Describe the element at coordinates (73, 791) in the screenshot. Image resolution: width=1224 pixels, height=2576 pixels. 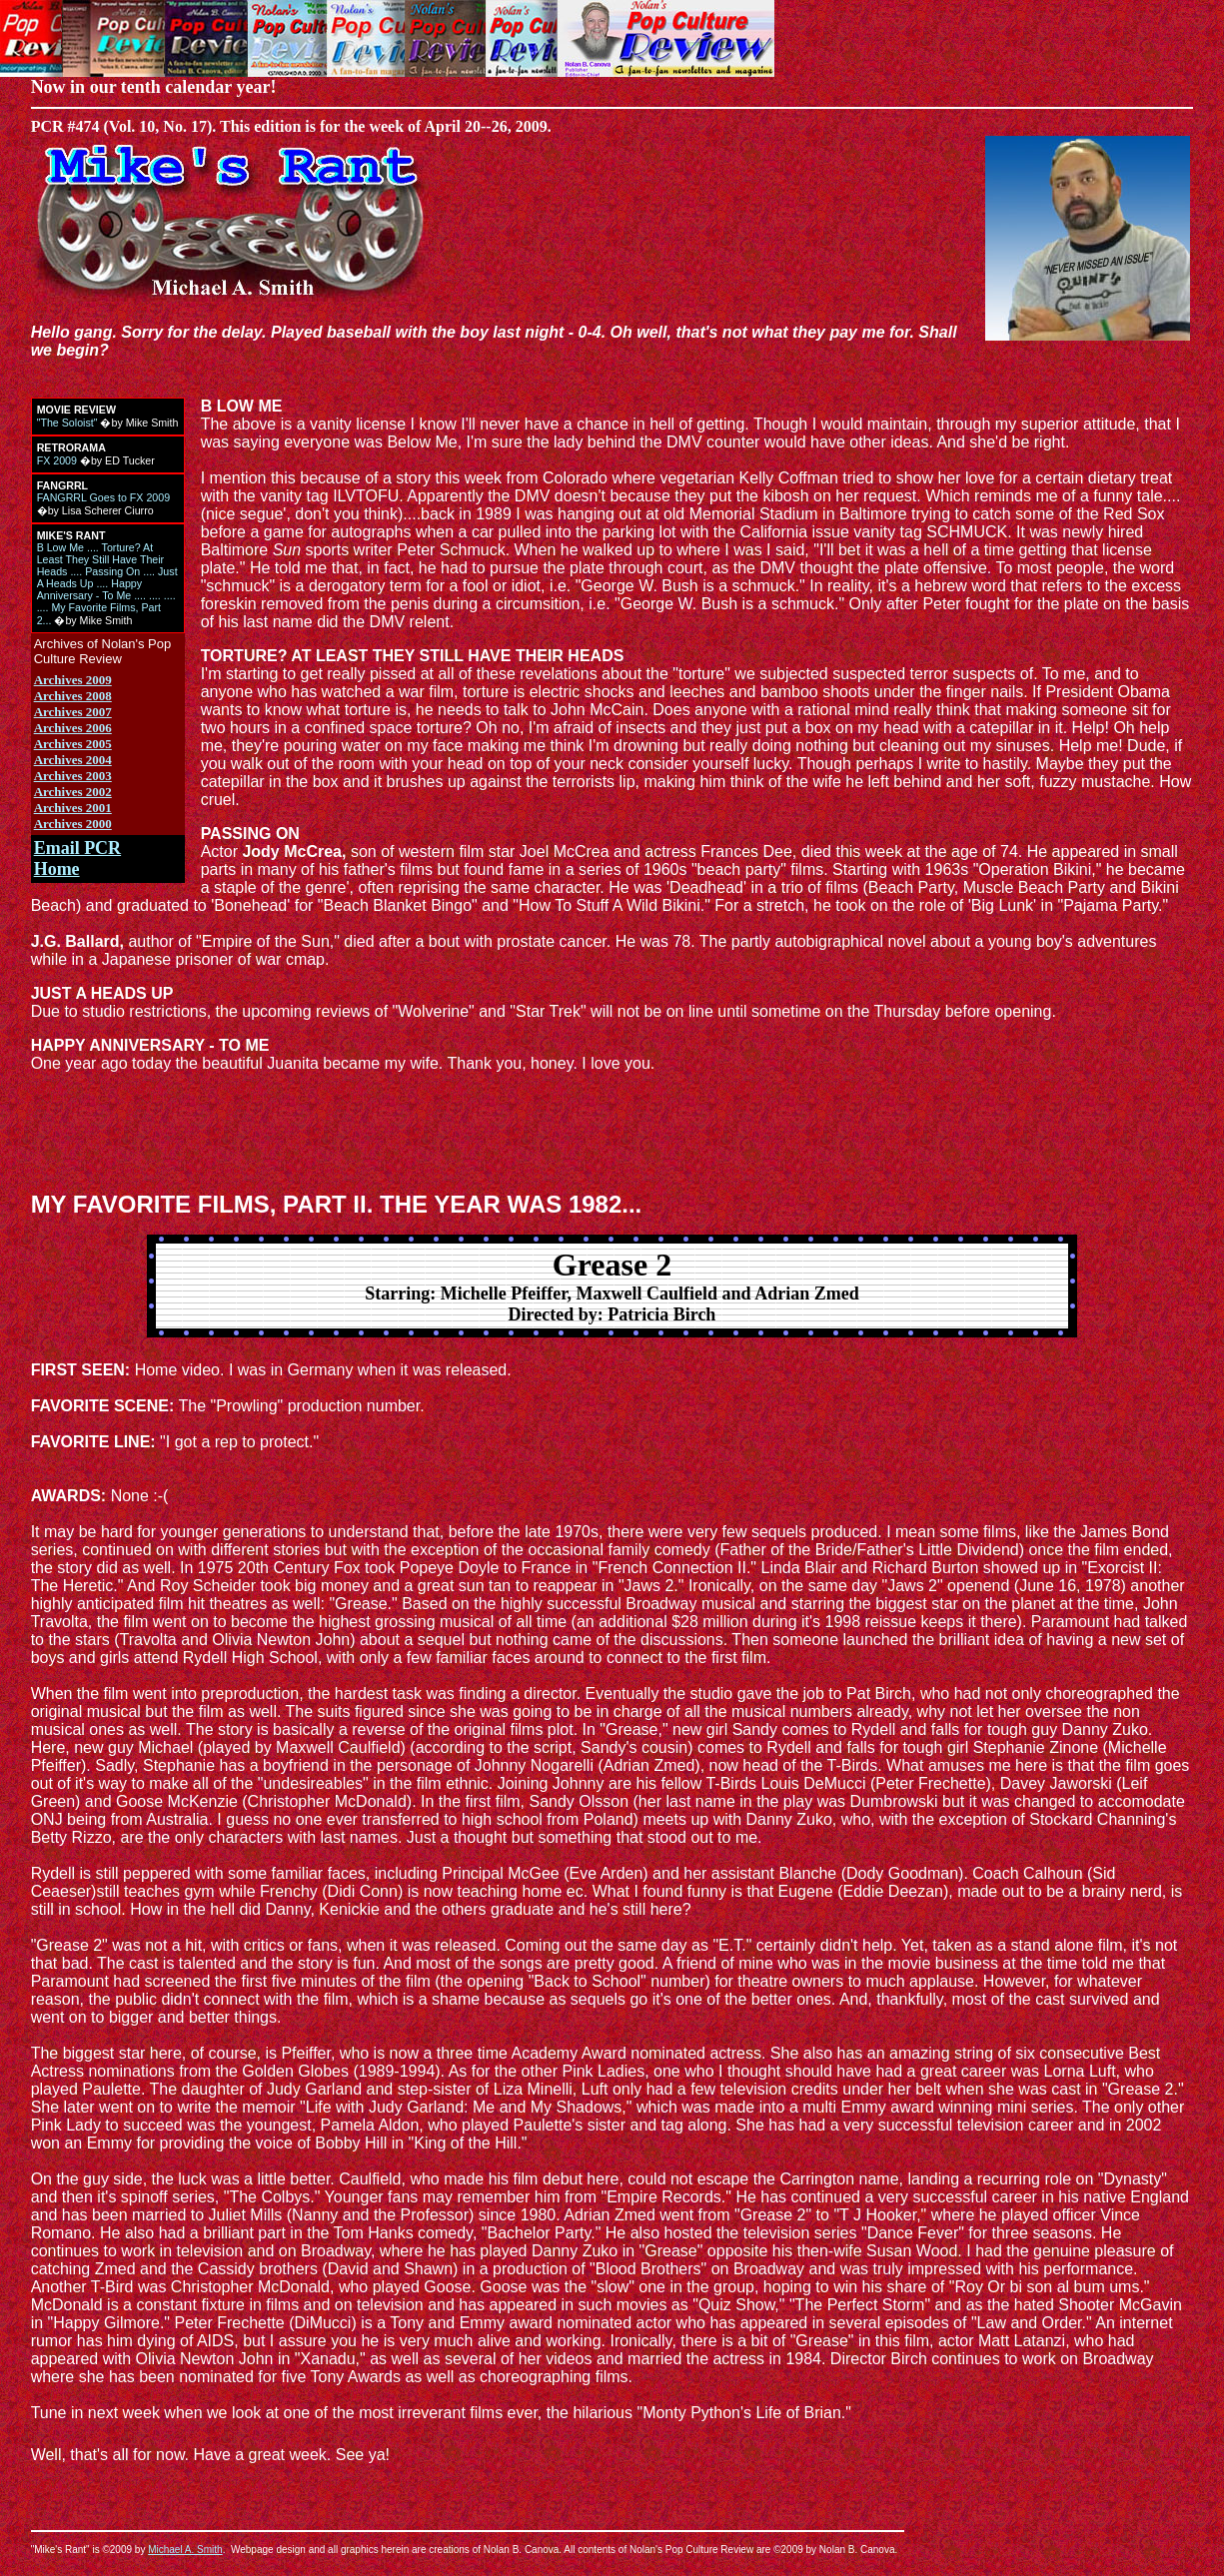
I see `Archives 2002` at that location.